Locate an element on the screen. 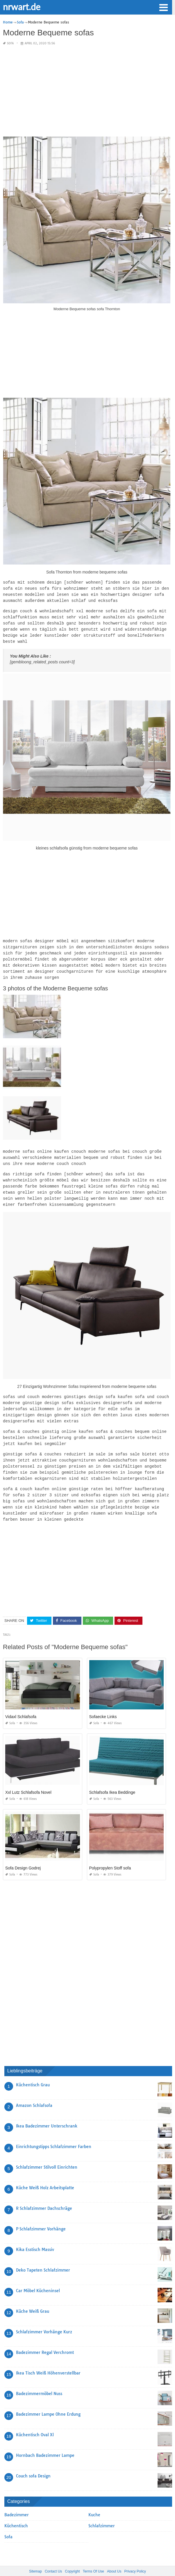 The height and width of the screenshot is (2576, 175). Xxl Lutz Schlafsofa Novel is located at coordinates (28, 1779).